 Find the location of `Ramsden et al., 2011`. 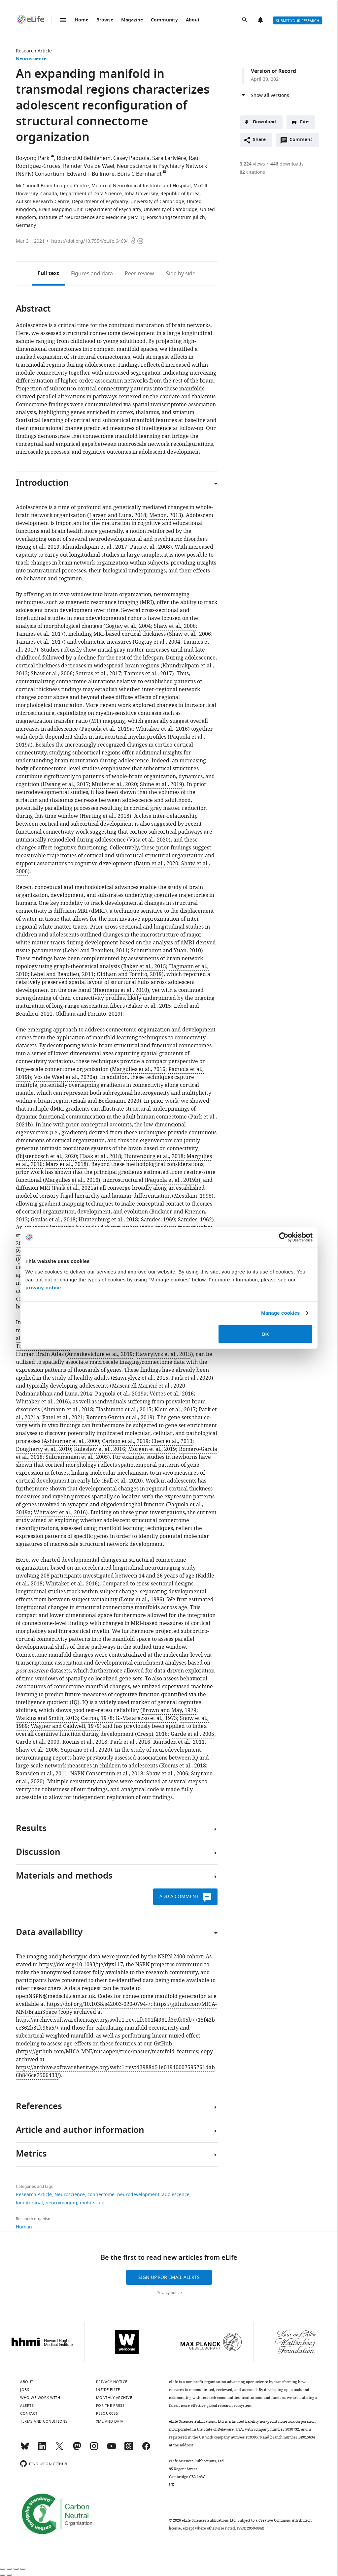

Ramsden et al., 2011 is located at coordinates (179, 1742).